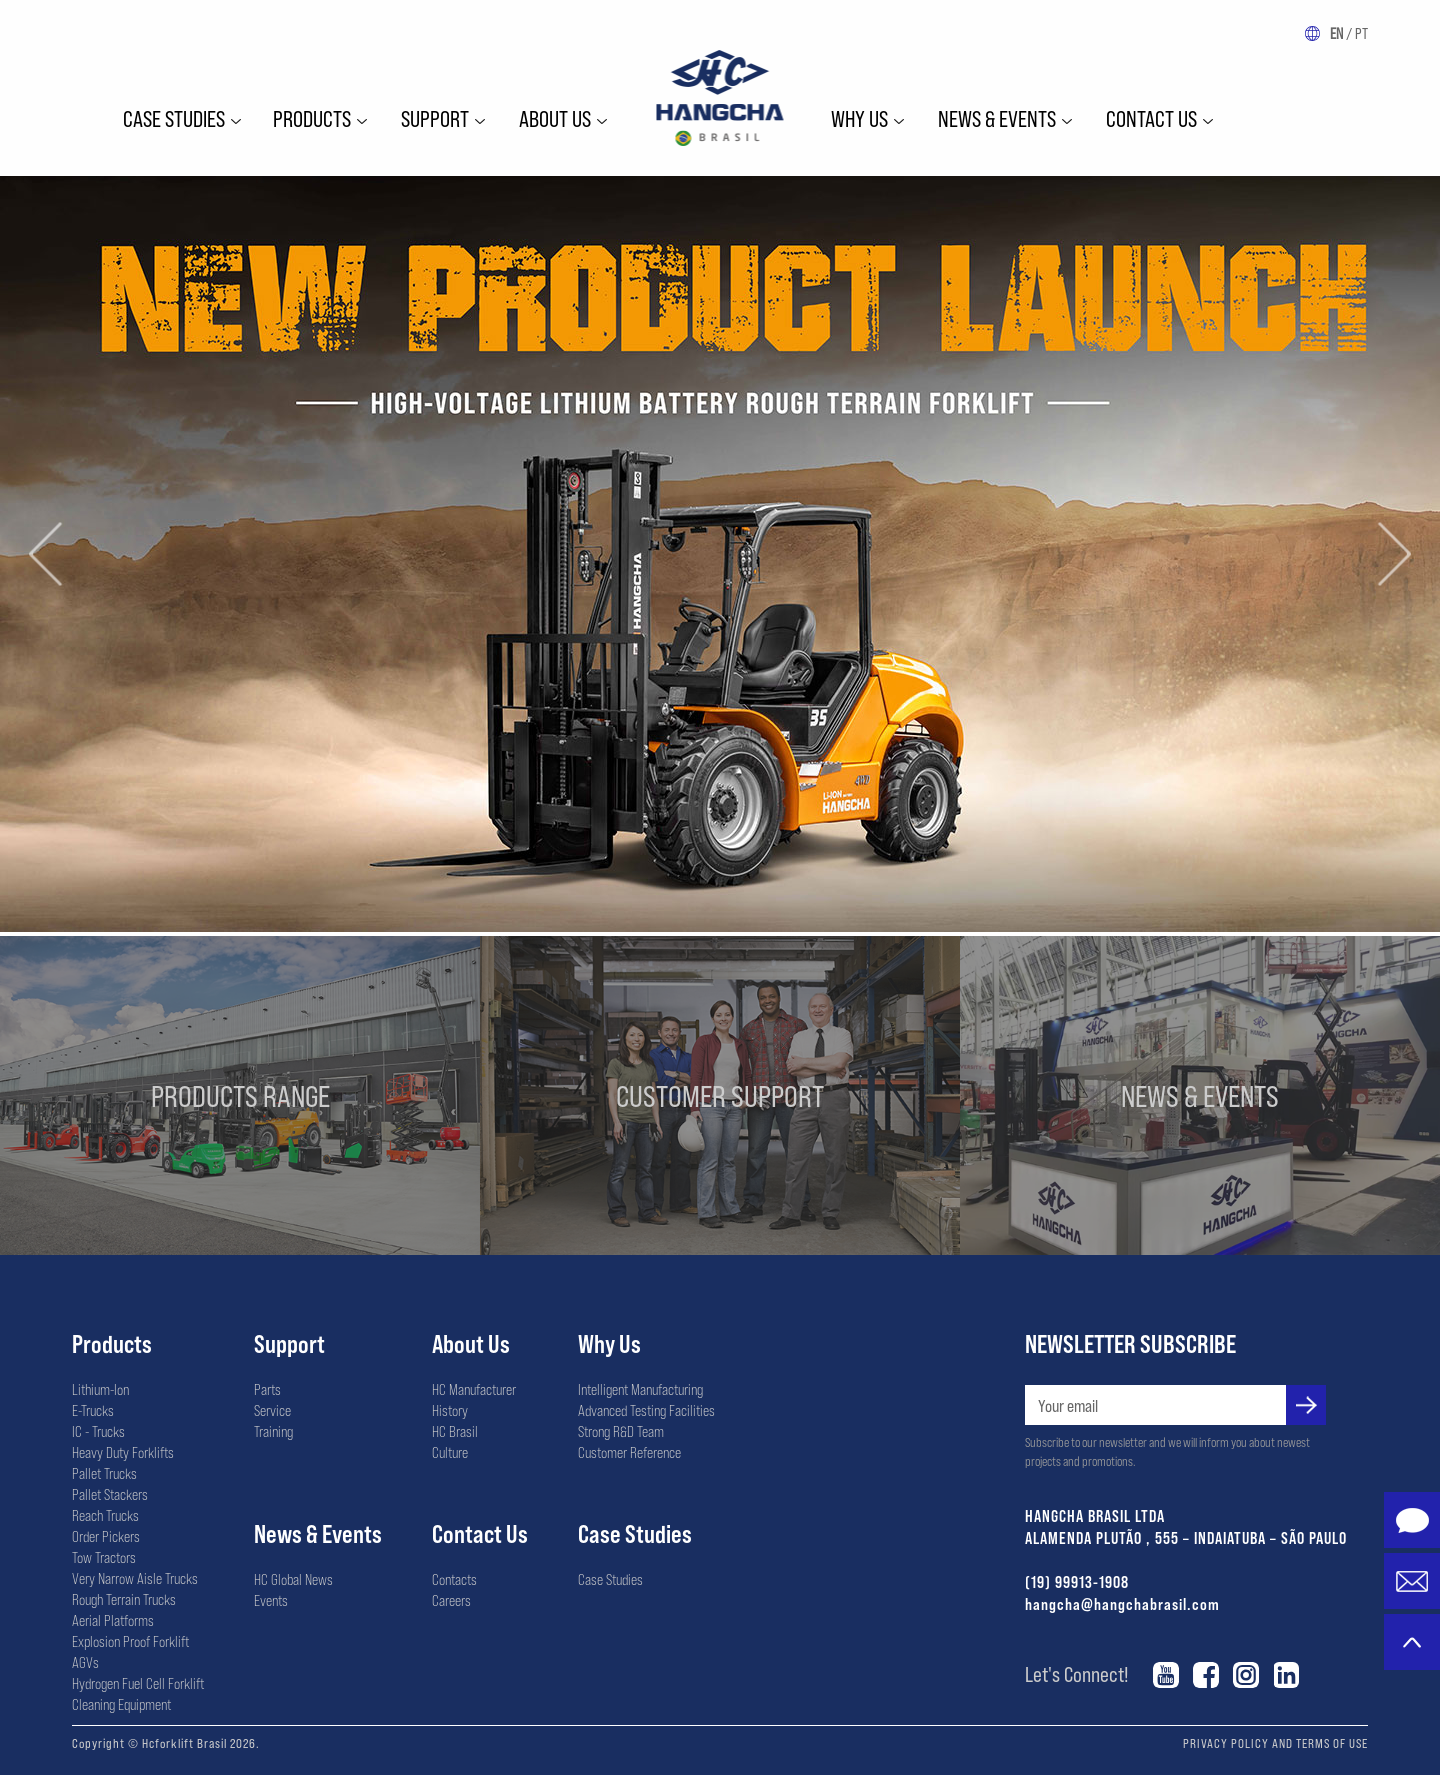 The image size is (1440, 1775). What do you see at coordinates (312, 118) in the screenshot?
I see `Products` at bounding box center [312, 118].